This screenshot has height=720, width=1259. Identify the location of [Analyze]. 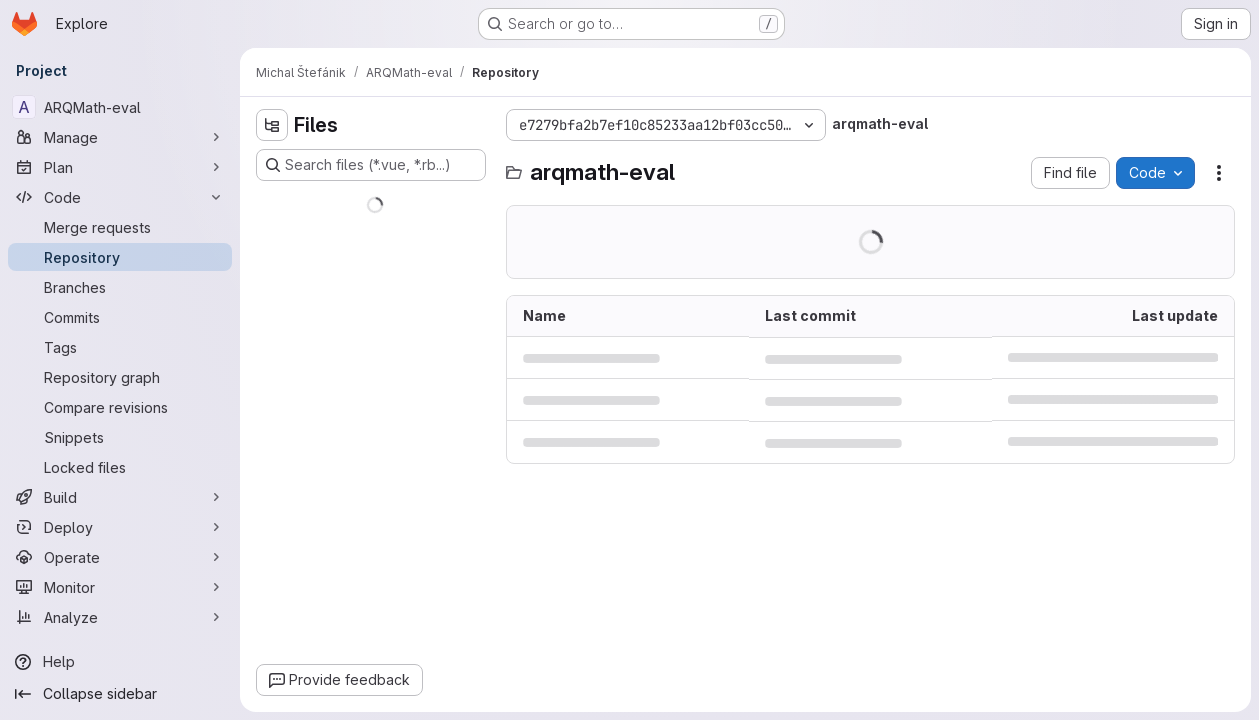
(120, 617).